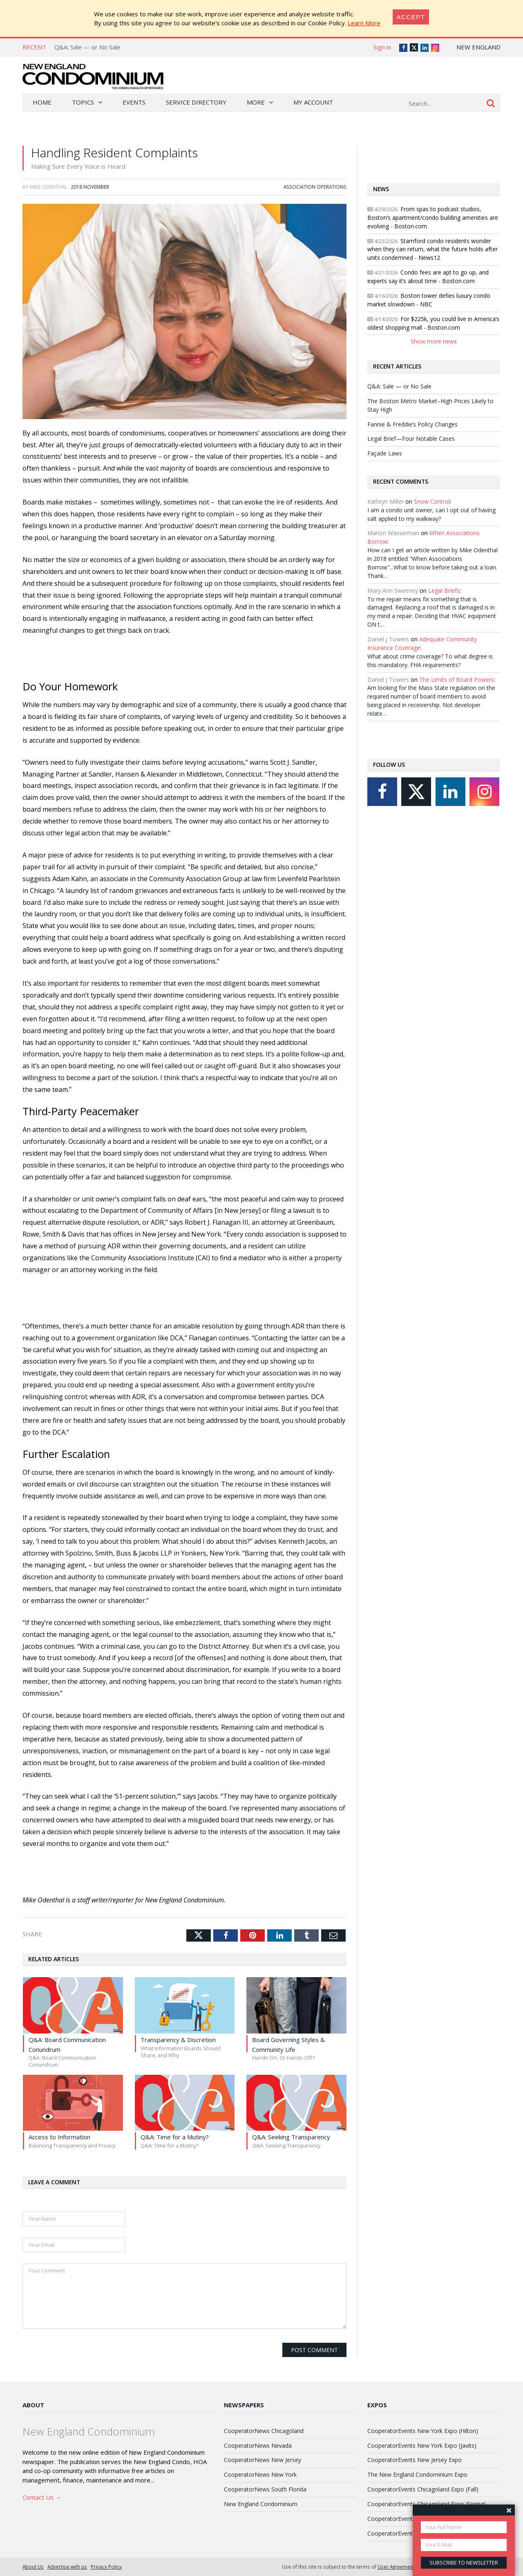 This screenshot has width=523, height=2576. What do you see at coordinates (430, 660) in the screenshot?
I see `What about crime coverage? To what degree is this mandatory. FHA requirements?` at bounding box center [430, 660].